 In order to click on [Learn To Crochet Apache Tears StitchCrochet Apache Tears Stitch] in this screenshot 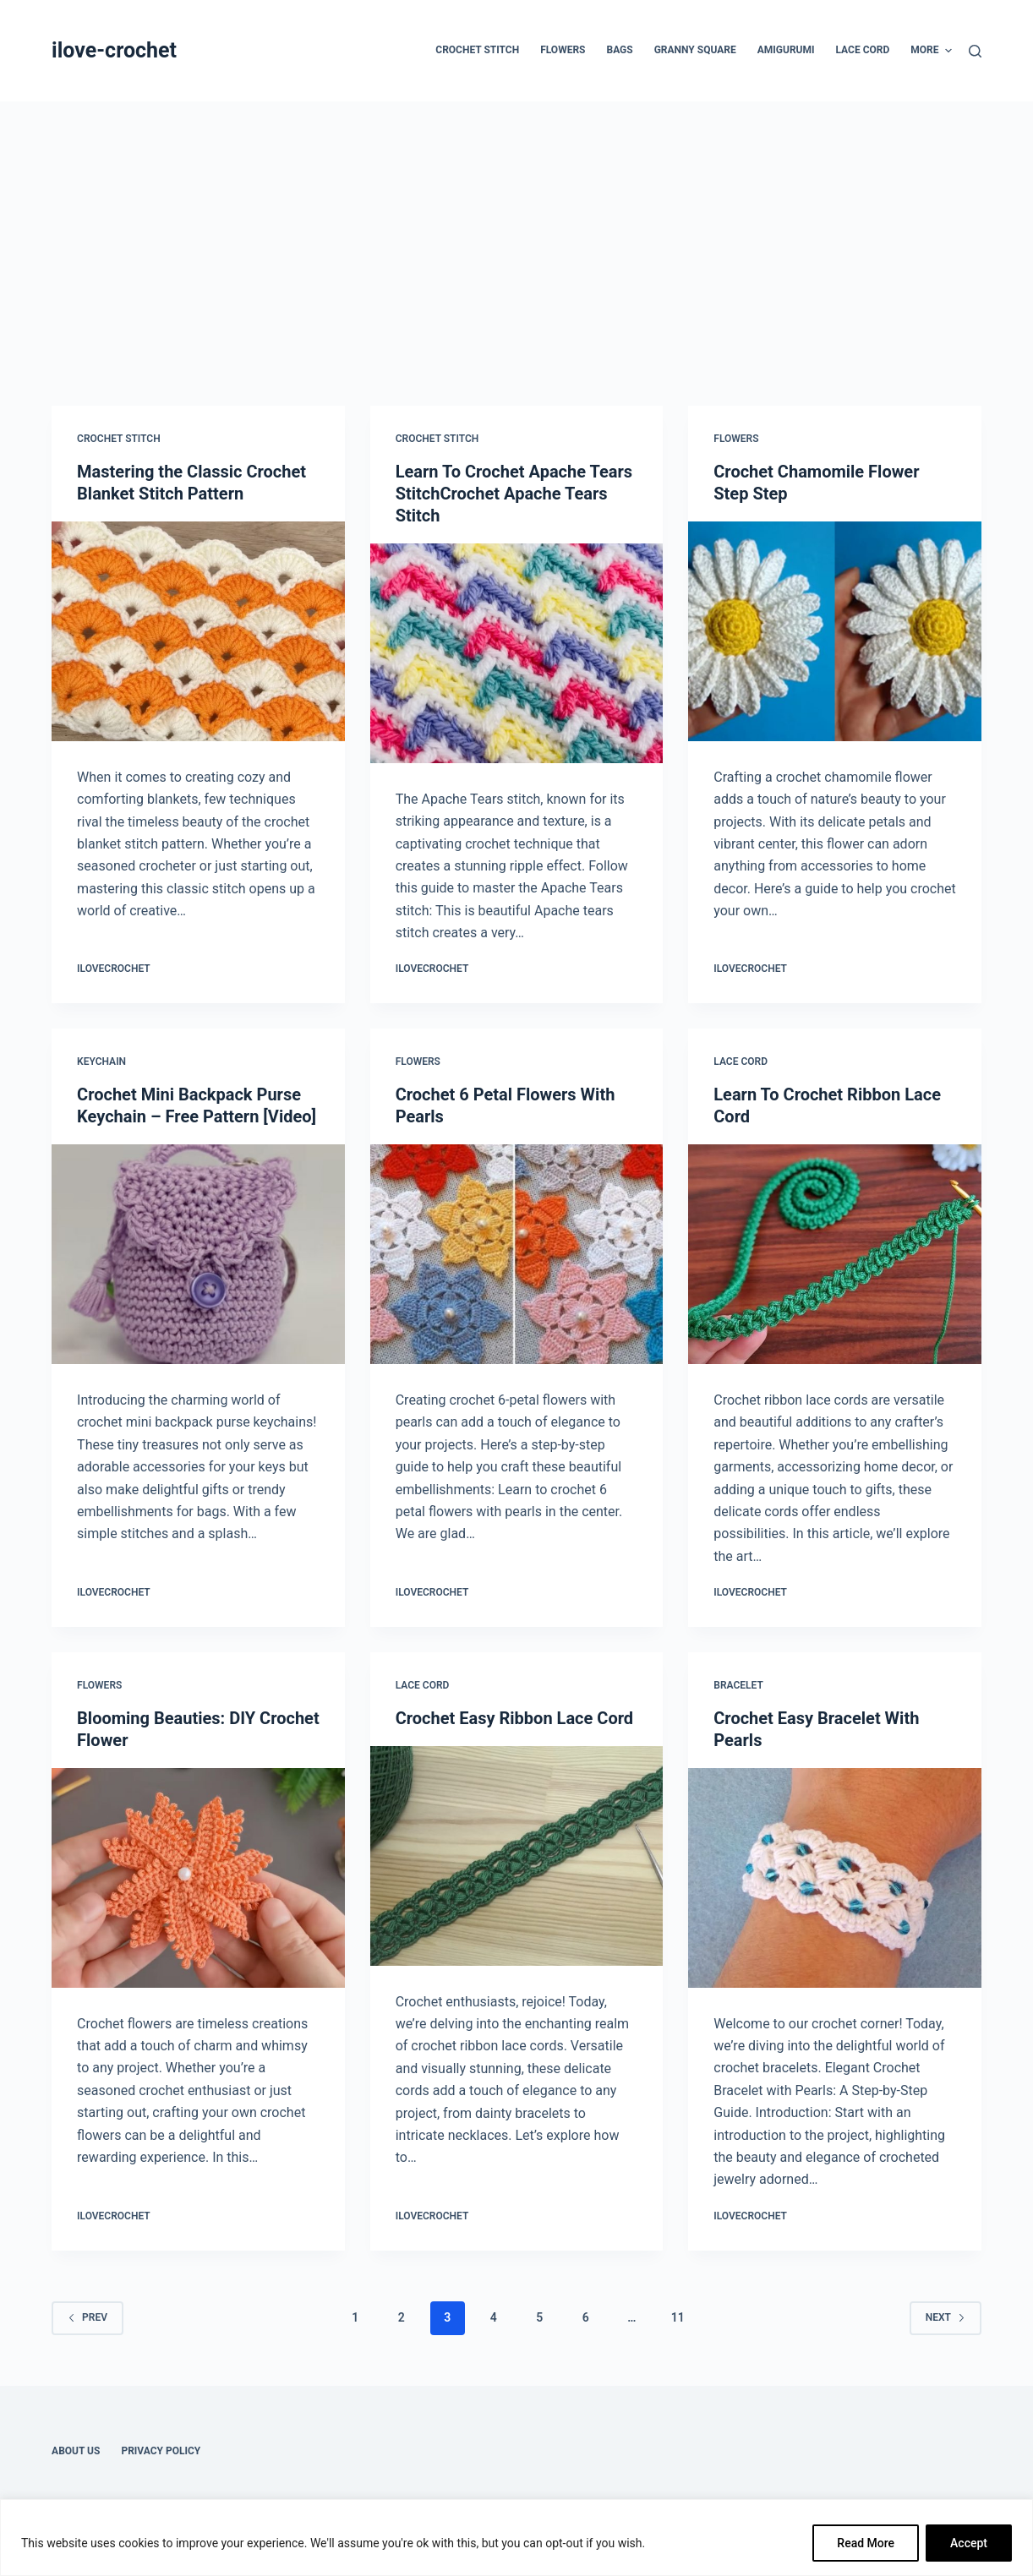, I will do `click(517, 653)`.